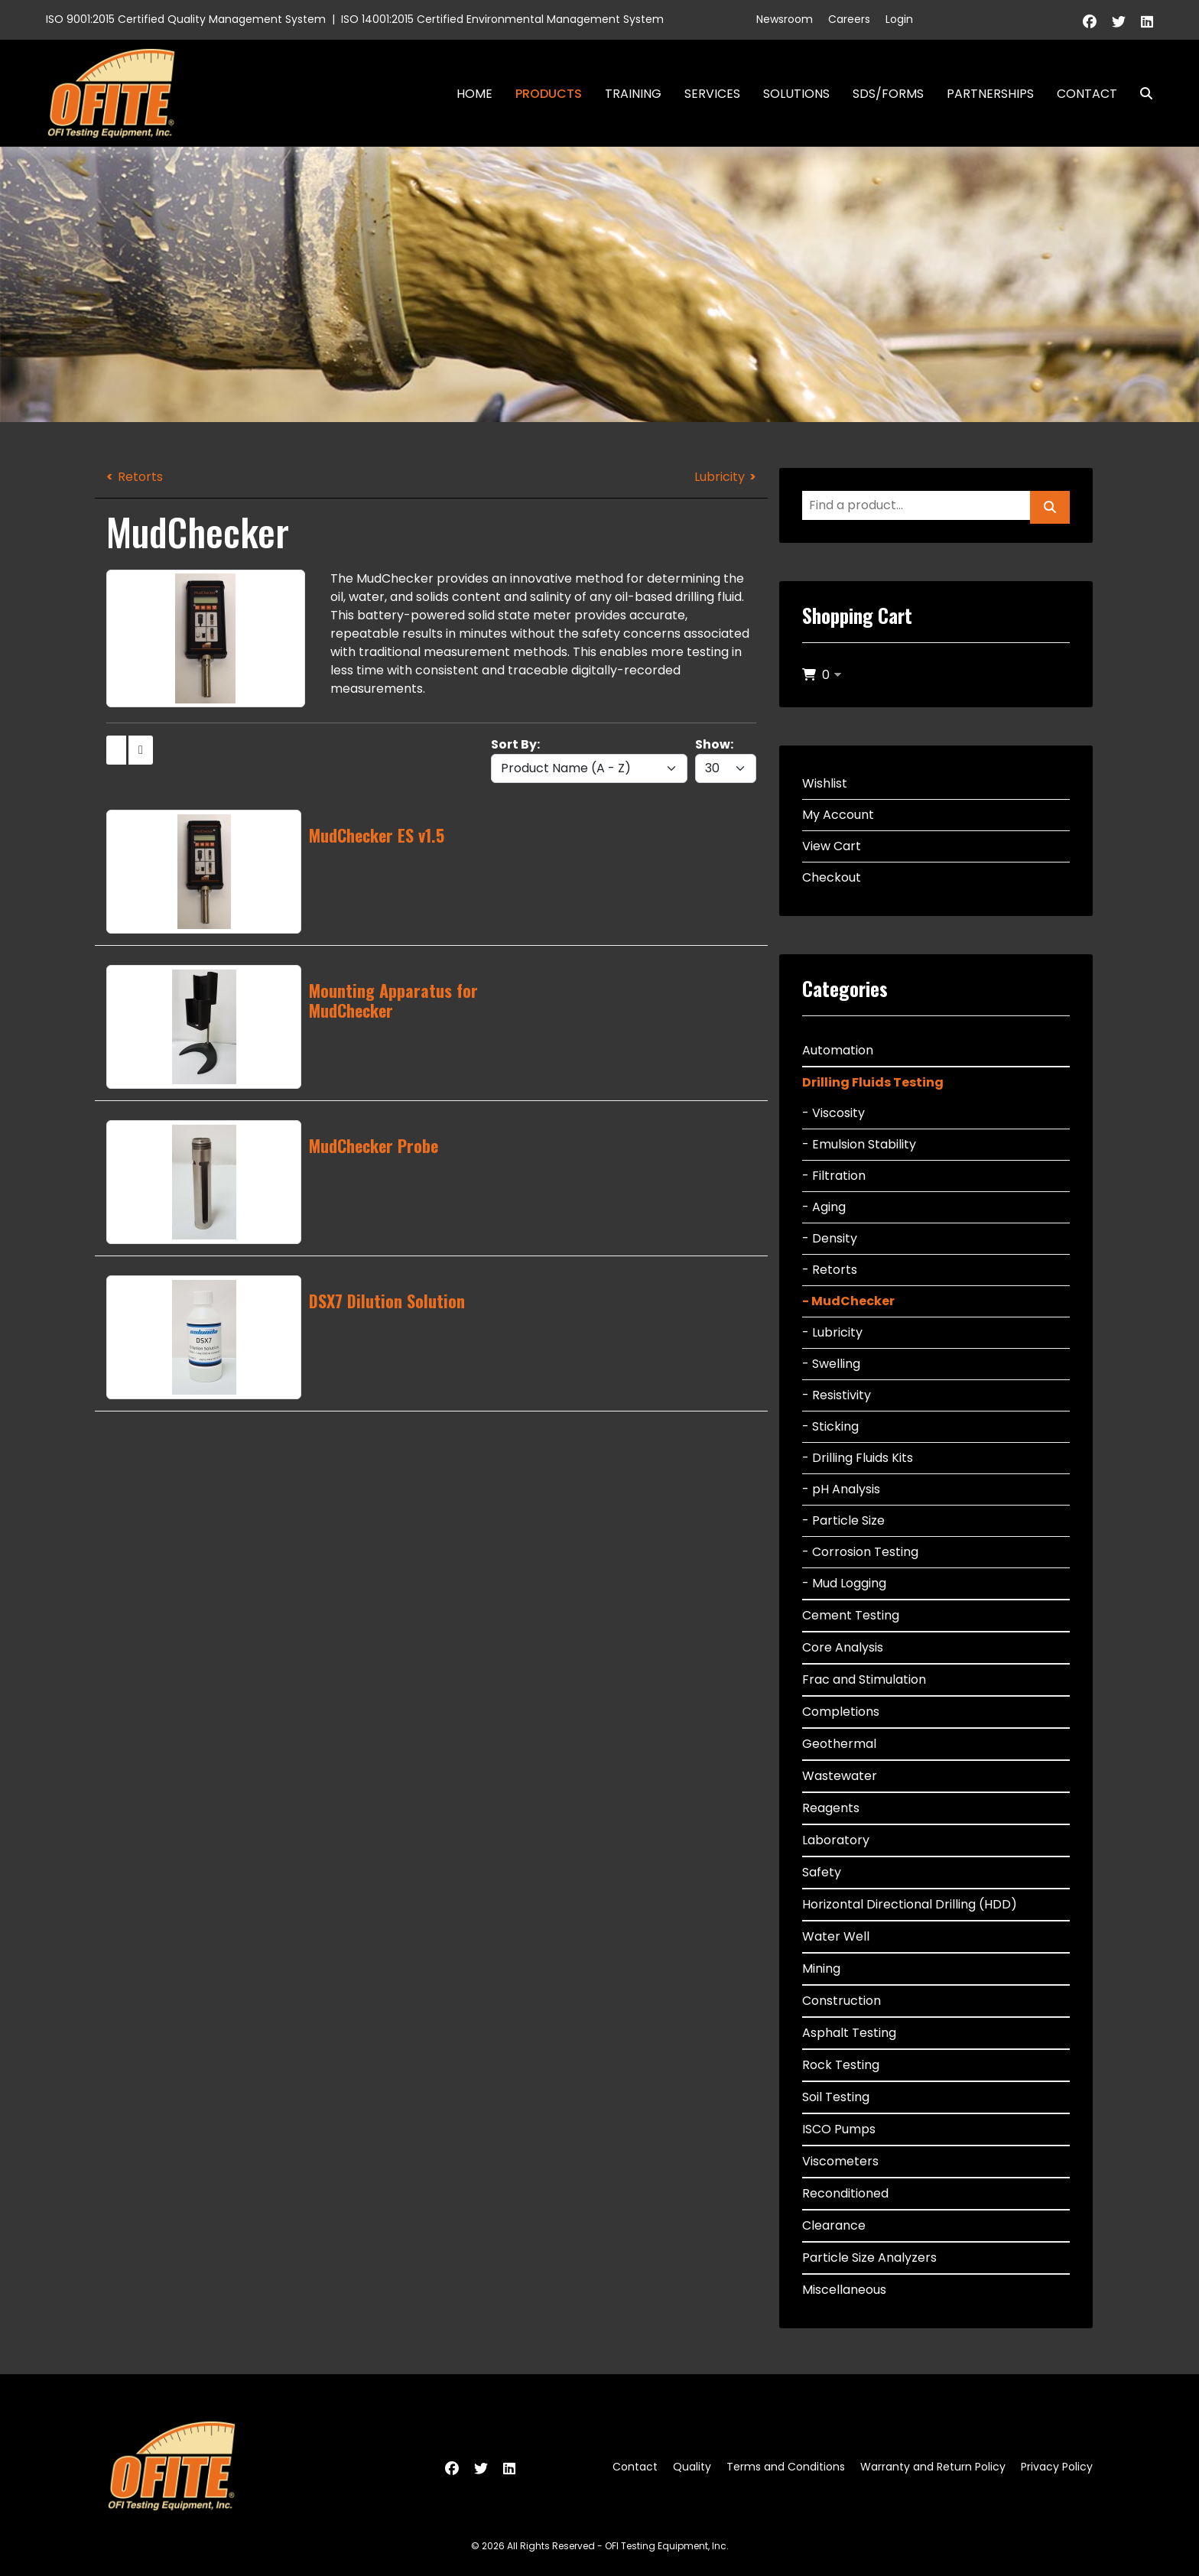 Image resolution: width=1199 pixels, height=2576 pixels. I want to click on [Twitter], so click(1119, 21).